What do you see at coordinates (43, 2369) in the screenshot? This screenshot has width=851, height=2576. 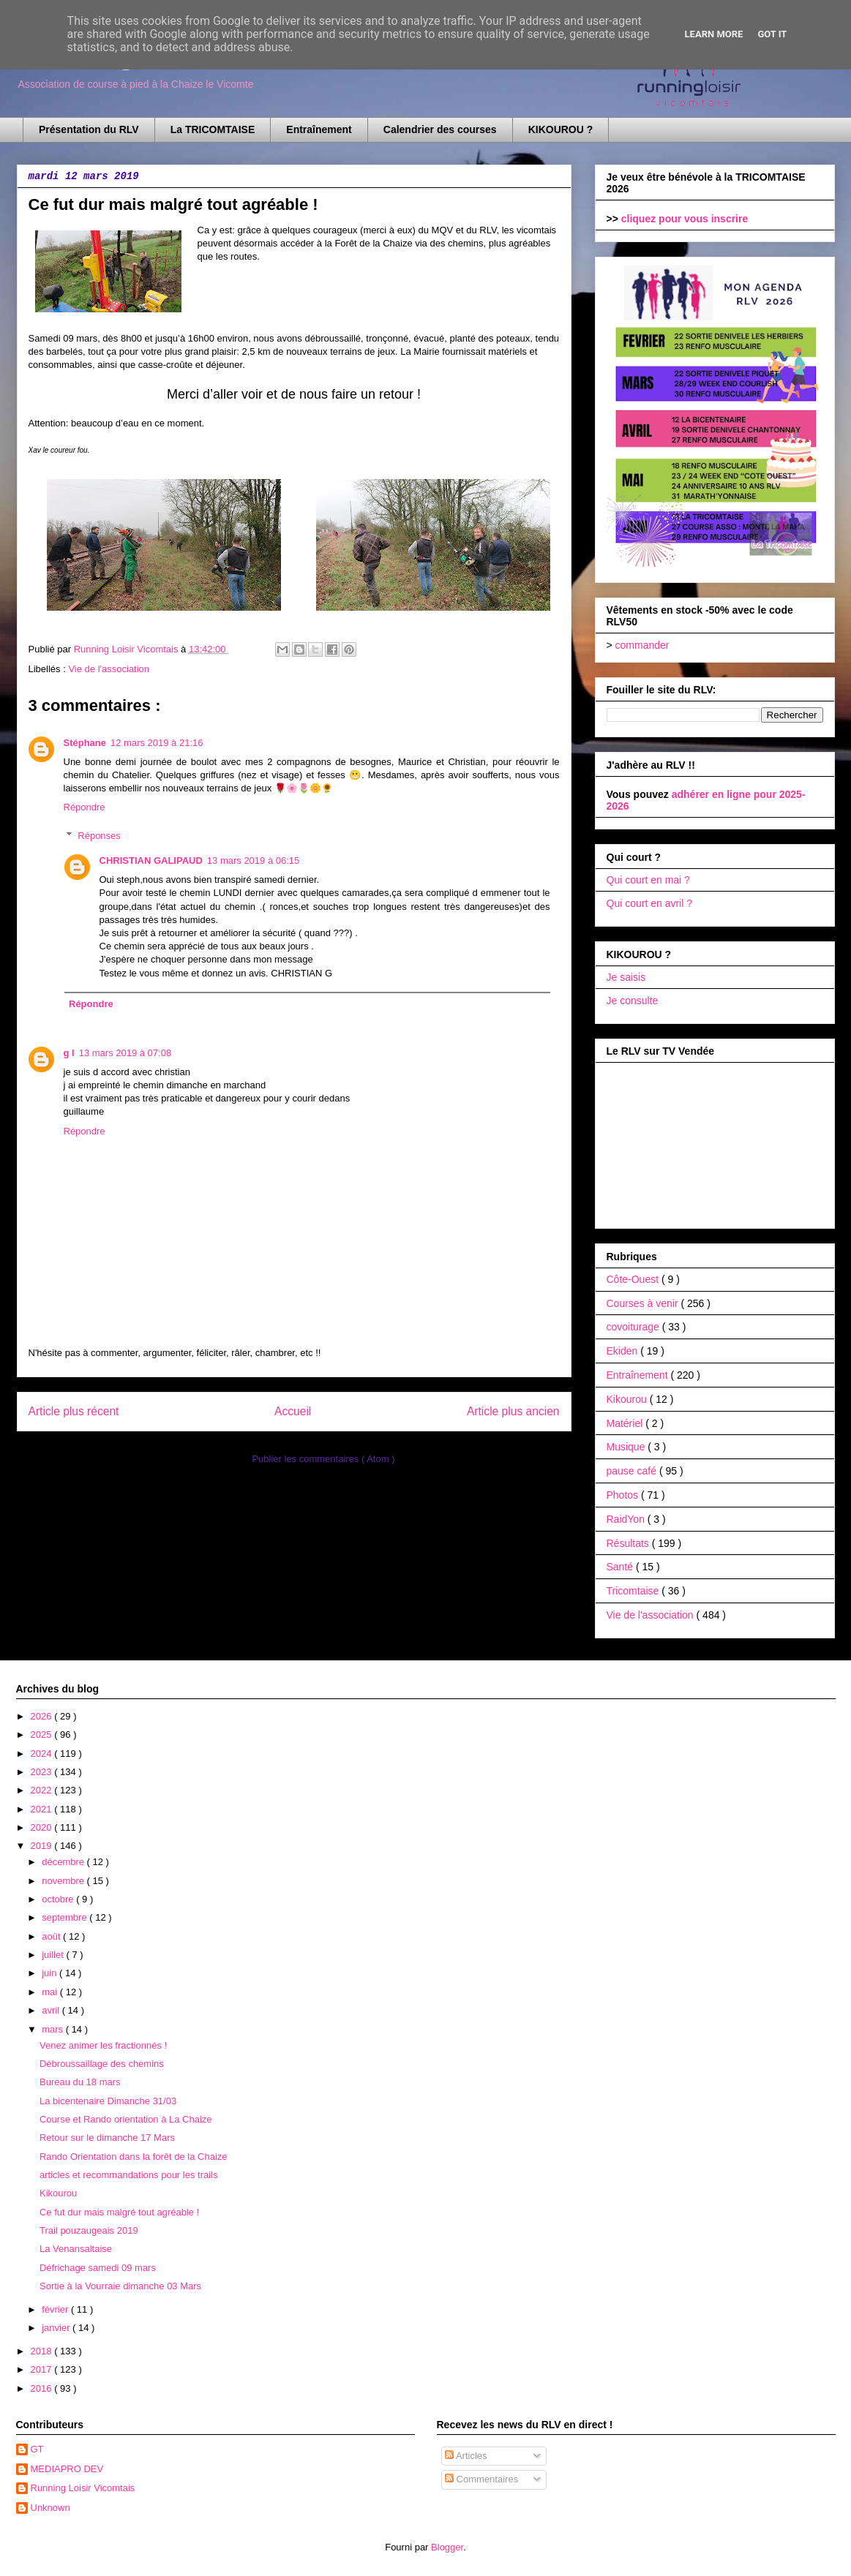 I see `2017` at bounding box center [43, 2369].